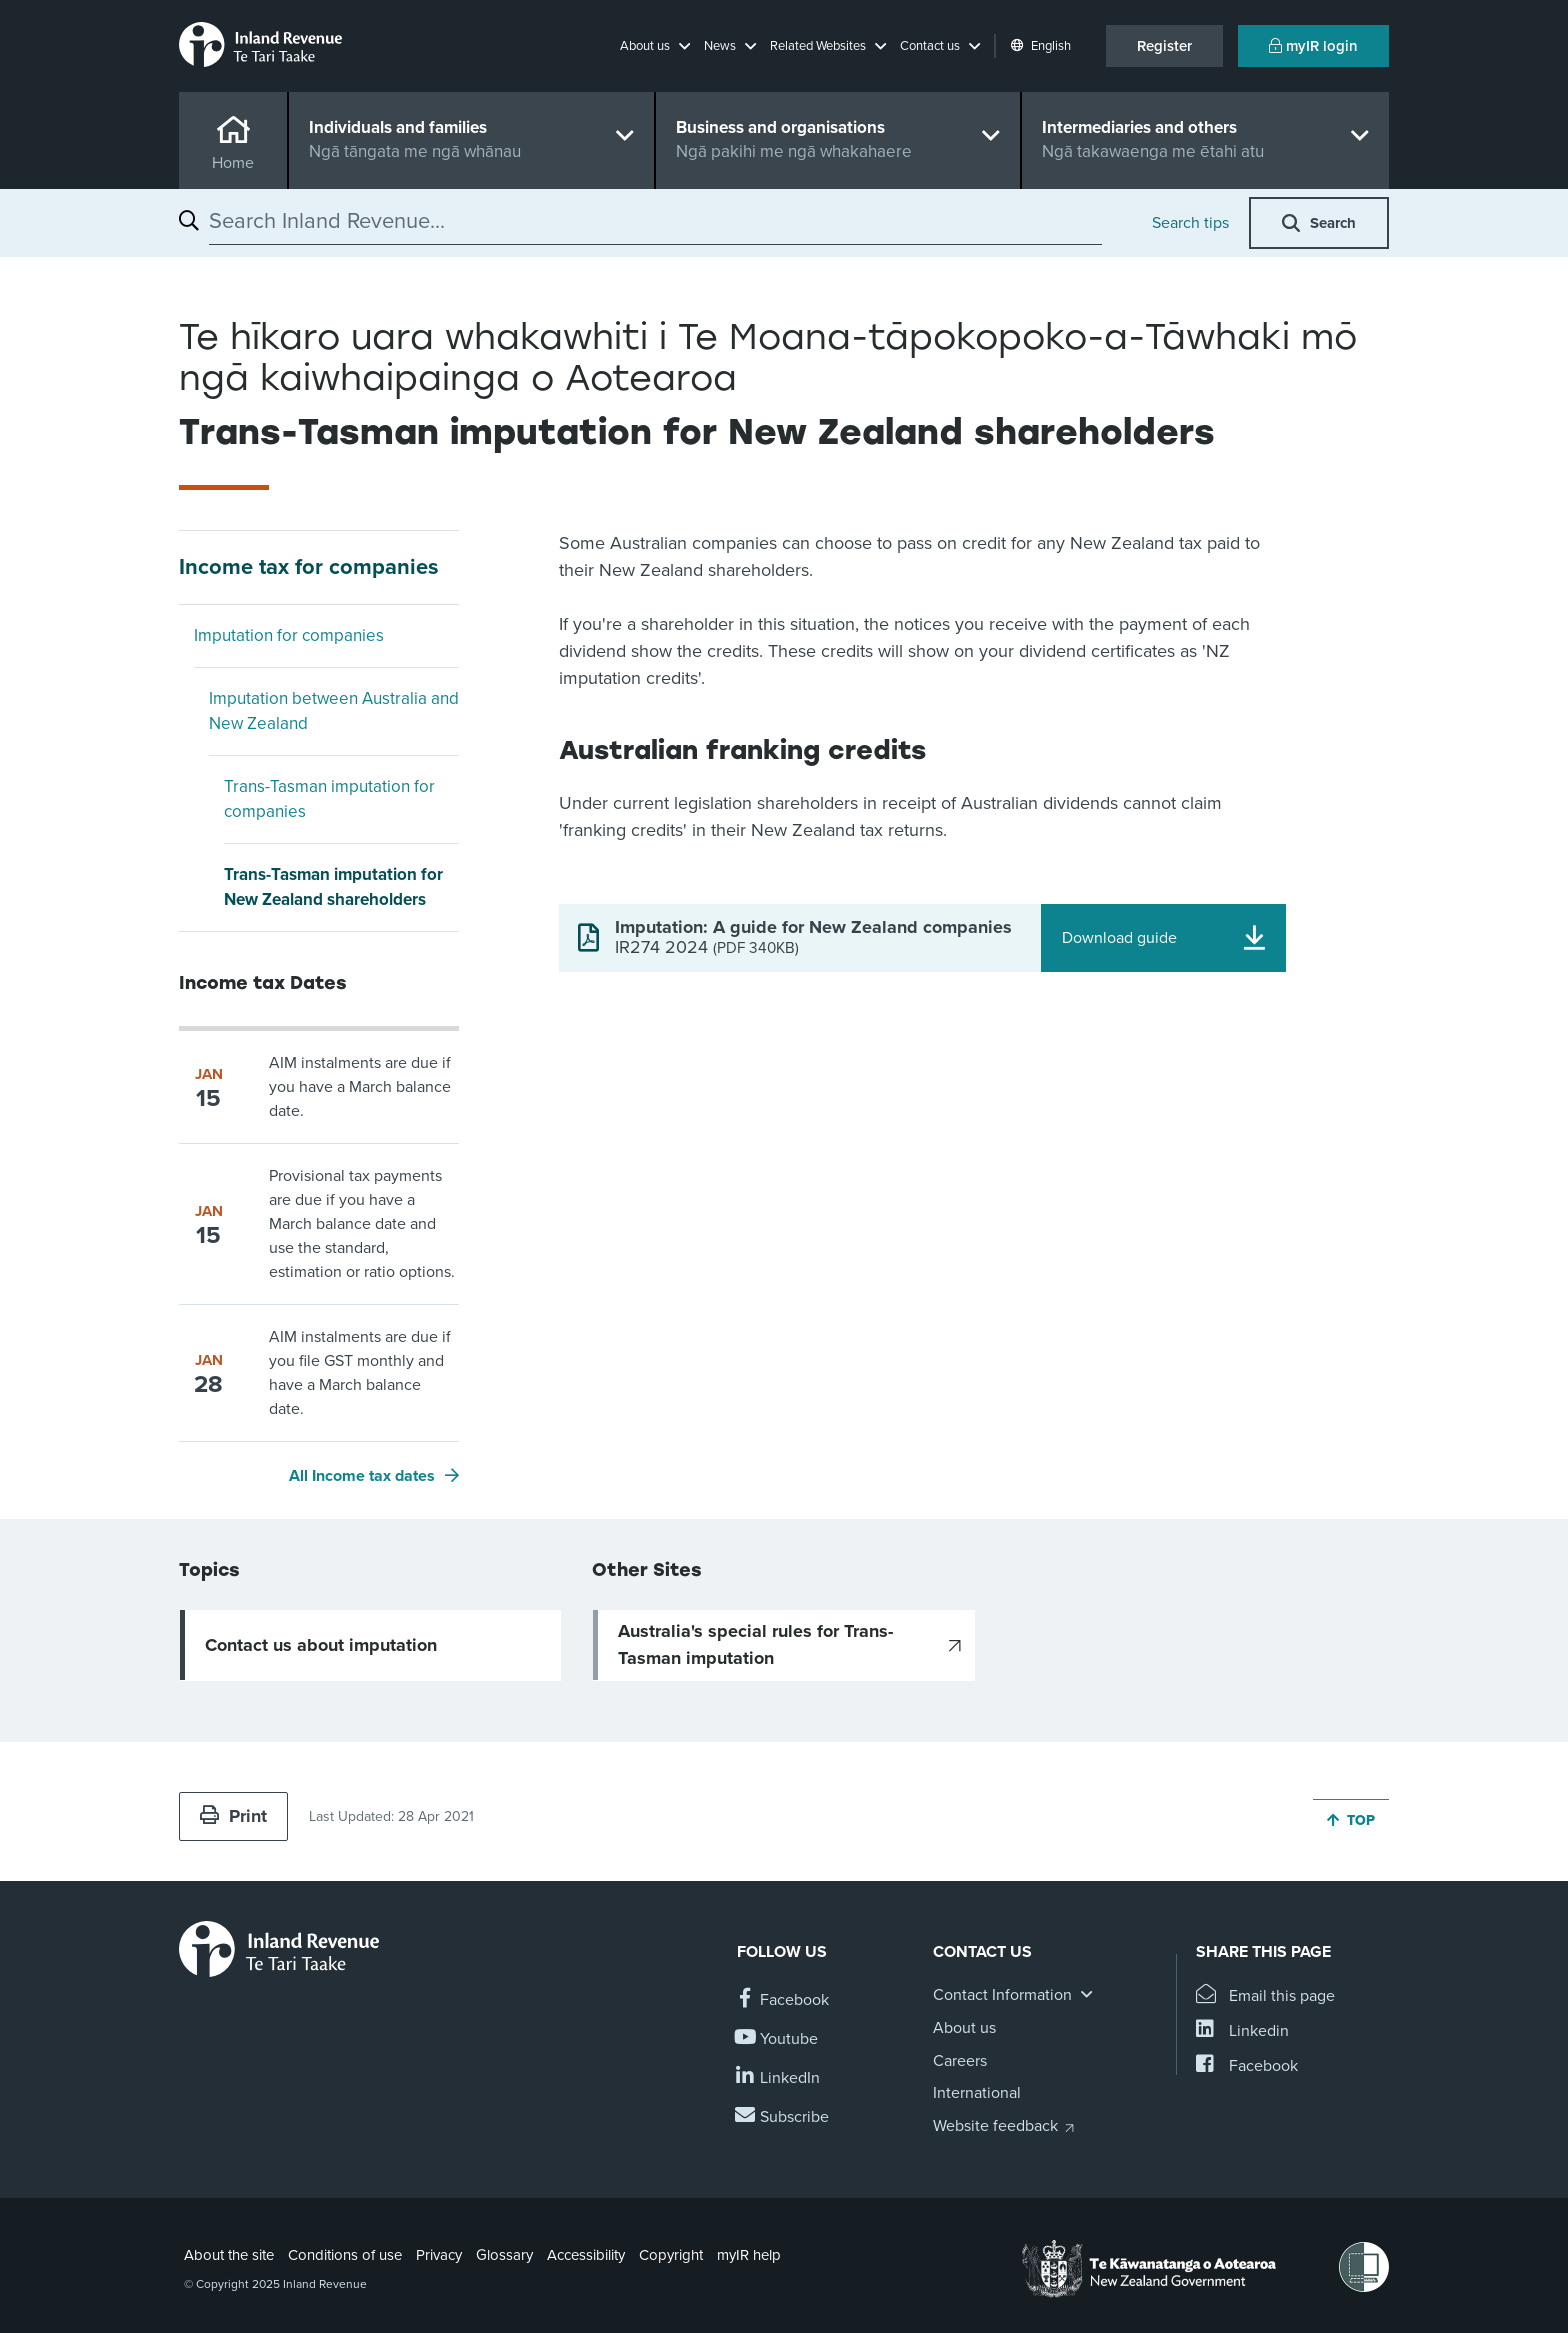 This screenshot has height=2333, width=1568. What do you see at coordinates (233, 1816) in the screenshot?
I see `Print` at bounding box center [233, 1816].